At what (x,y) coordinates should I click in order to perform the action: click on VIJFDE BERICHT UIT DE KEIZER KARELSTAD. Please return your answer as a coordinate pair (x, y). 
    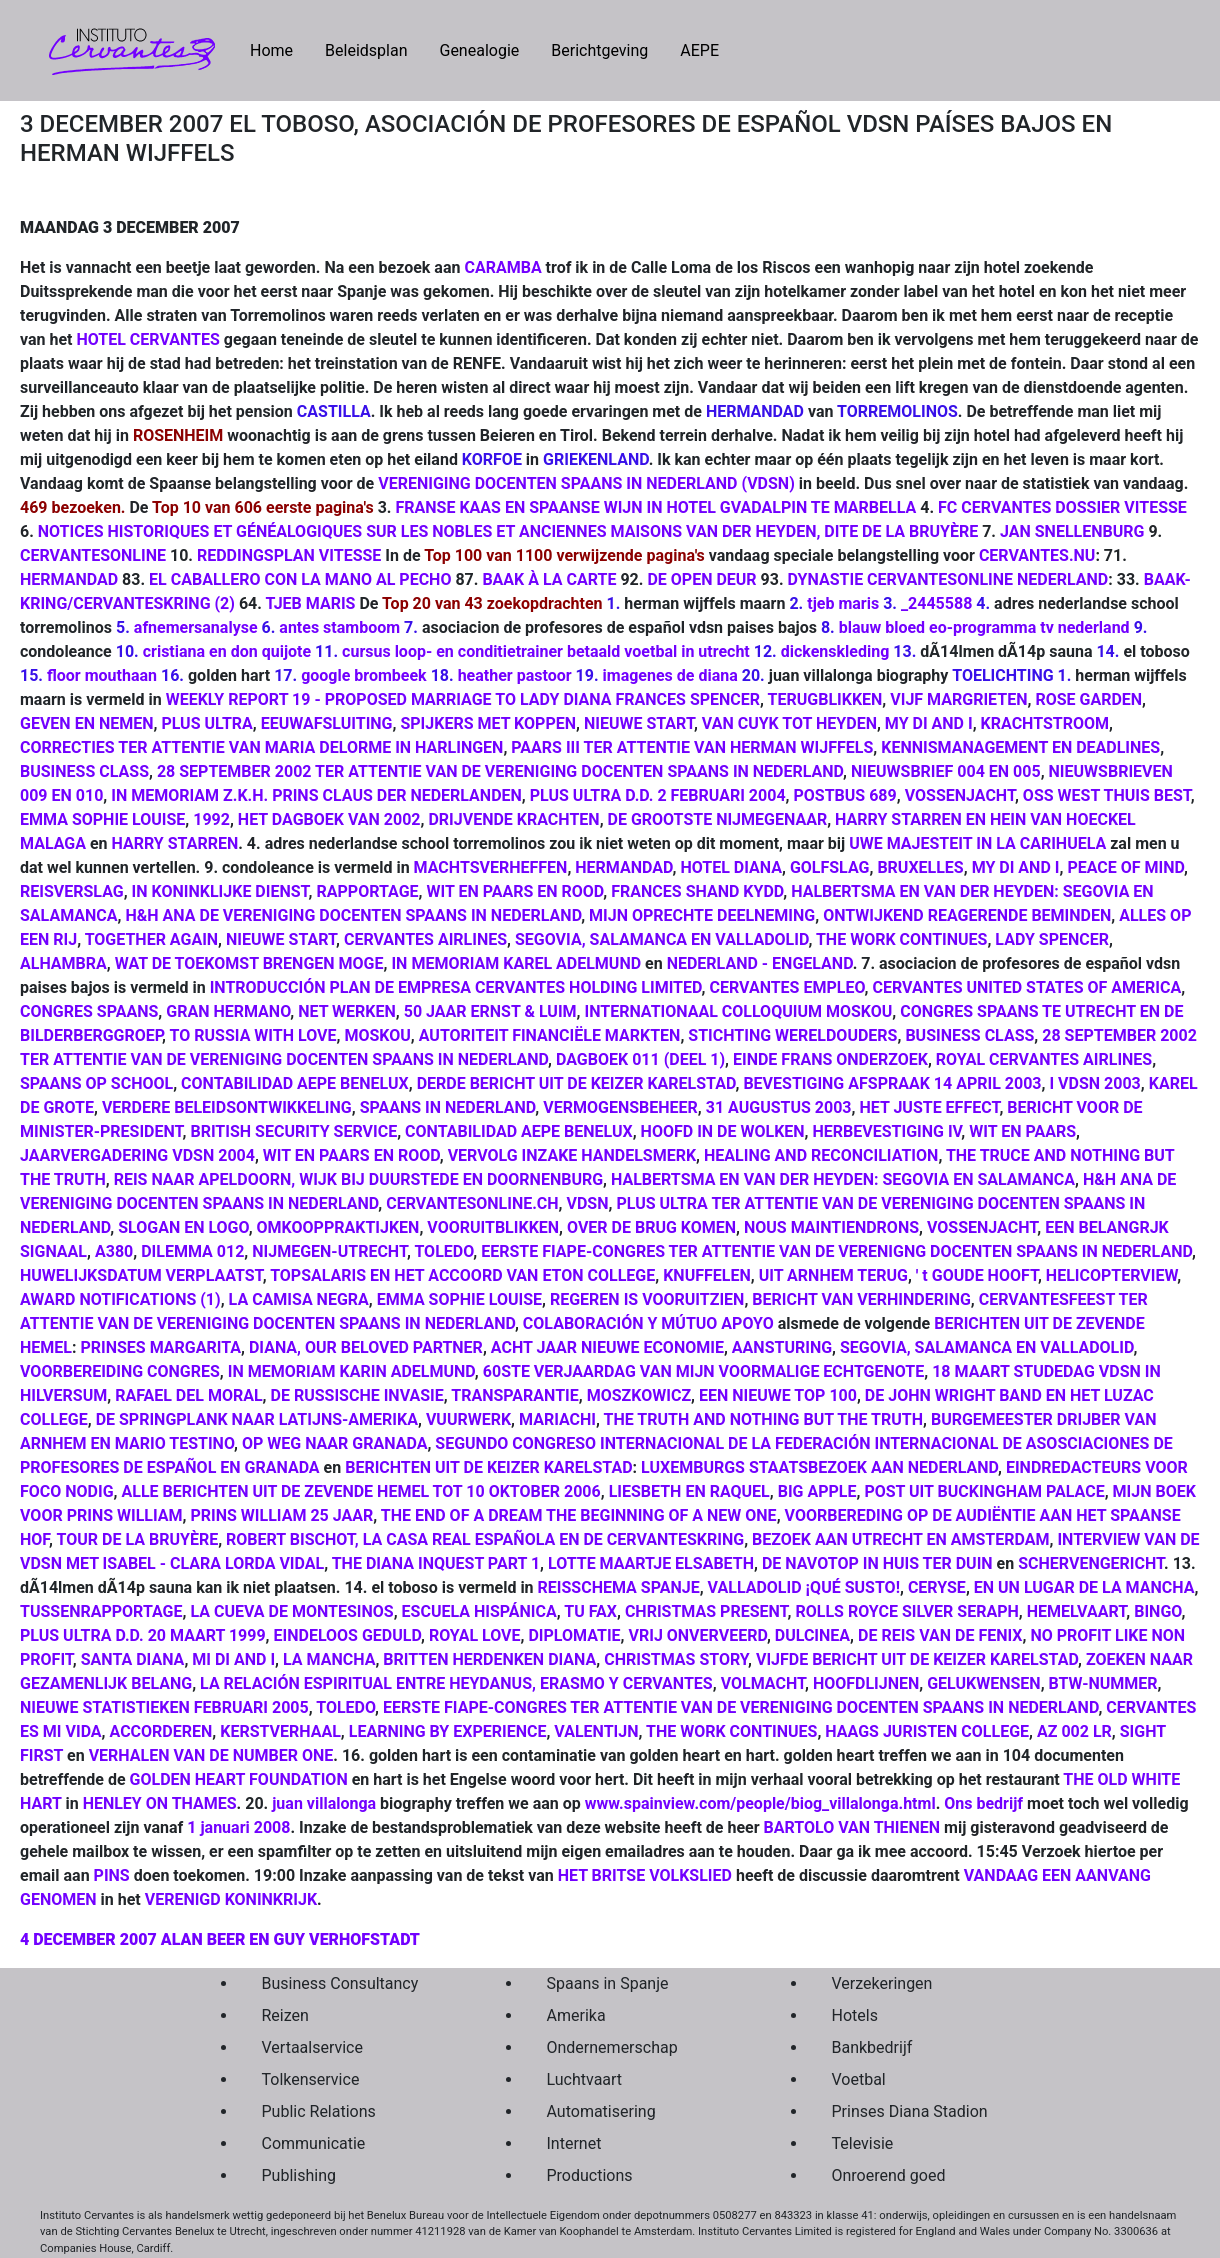
    Looking at the image, I should click on (917, 1659).